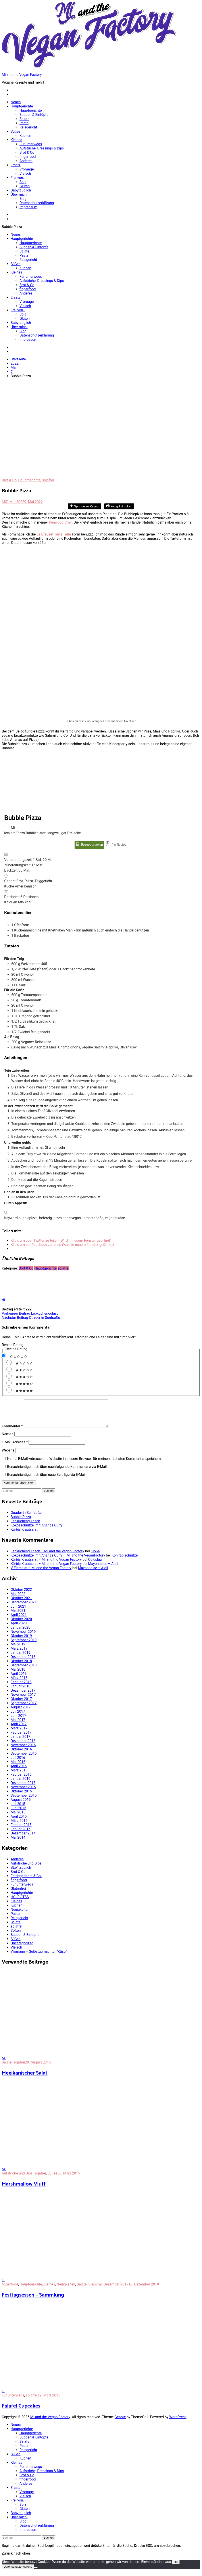 The height and width of the screenshot is (2576, 202). I want to click on E-Mail-Adresse, so click(15, 1447).